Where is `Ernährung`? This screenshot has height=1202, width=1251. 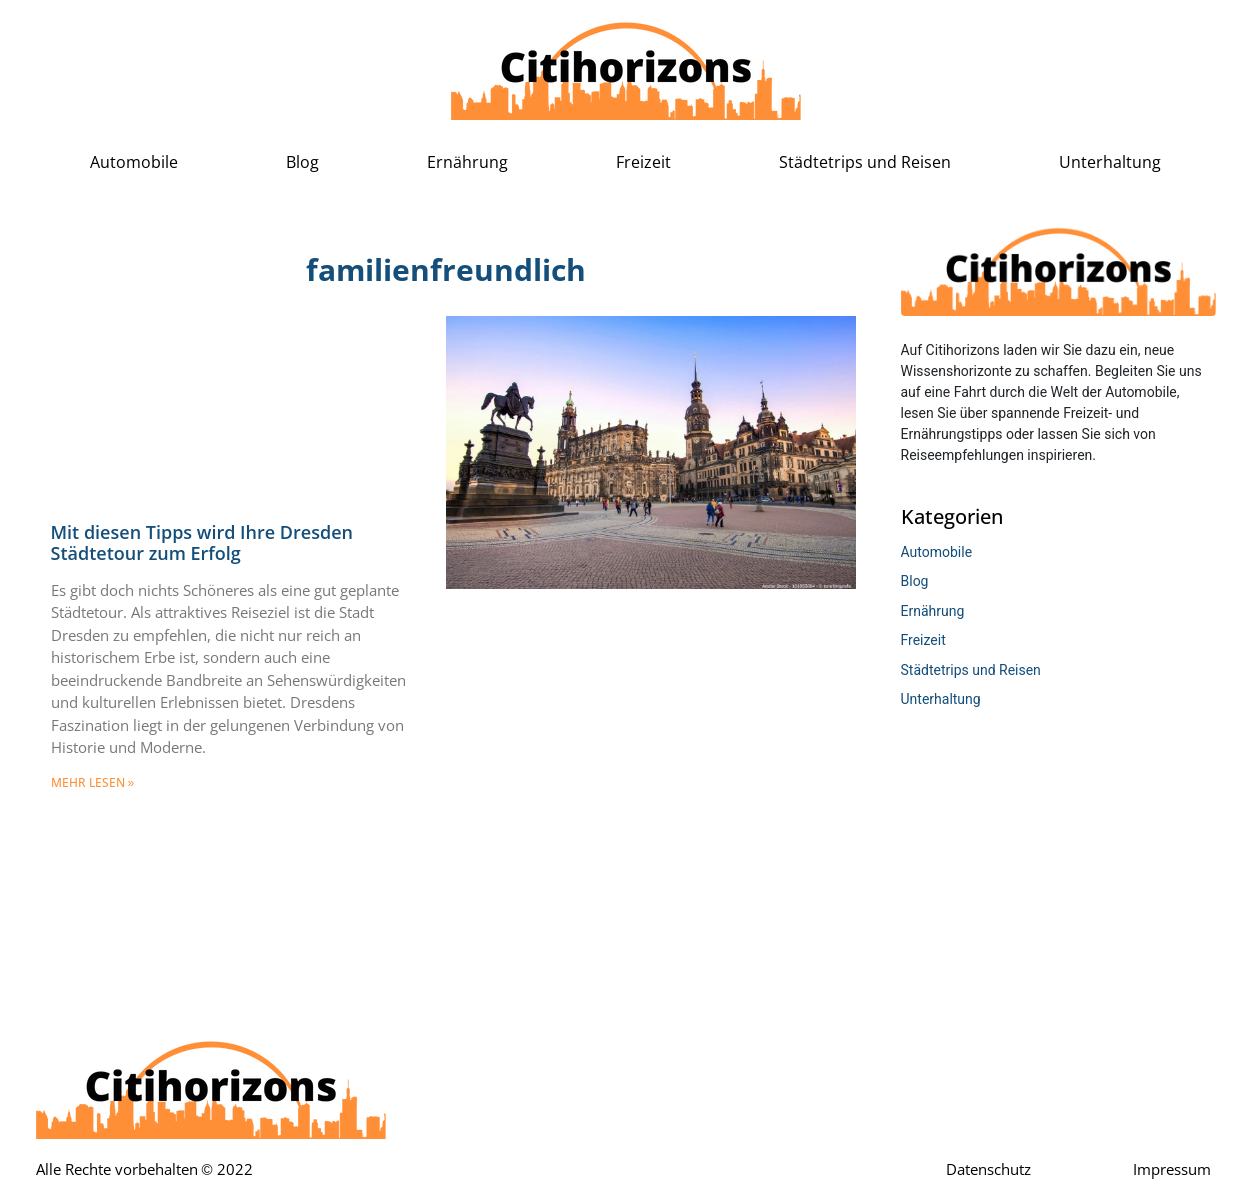 Ernährung is located at coordinates (467, 162).